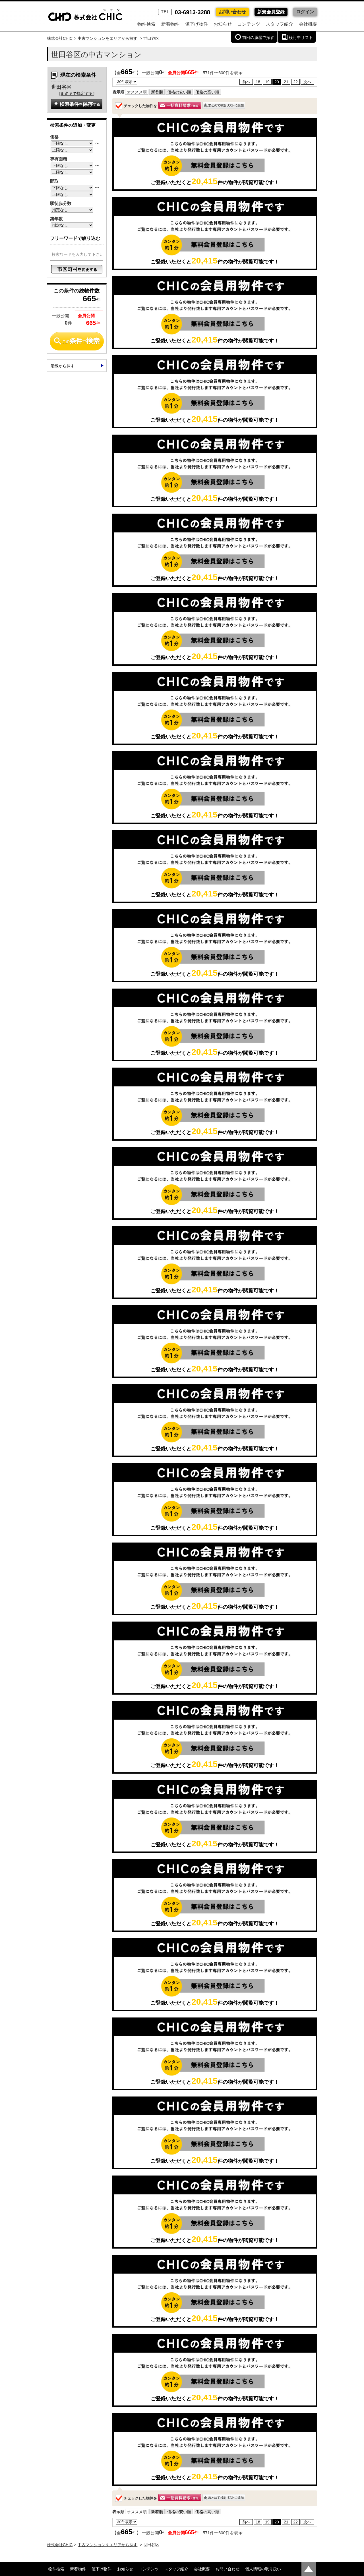 This screenshot has height=2576, width=364. I want to click on 物件検索, so click(146, 24).